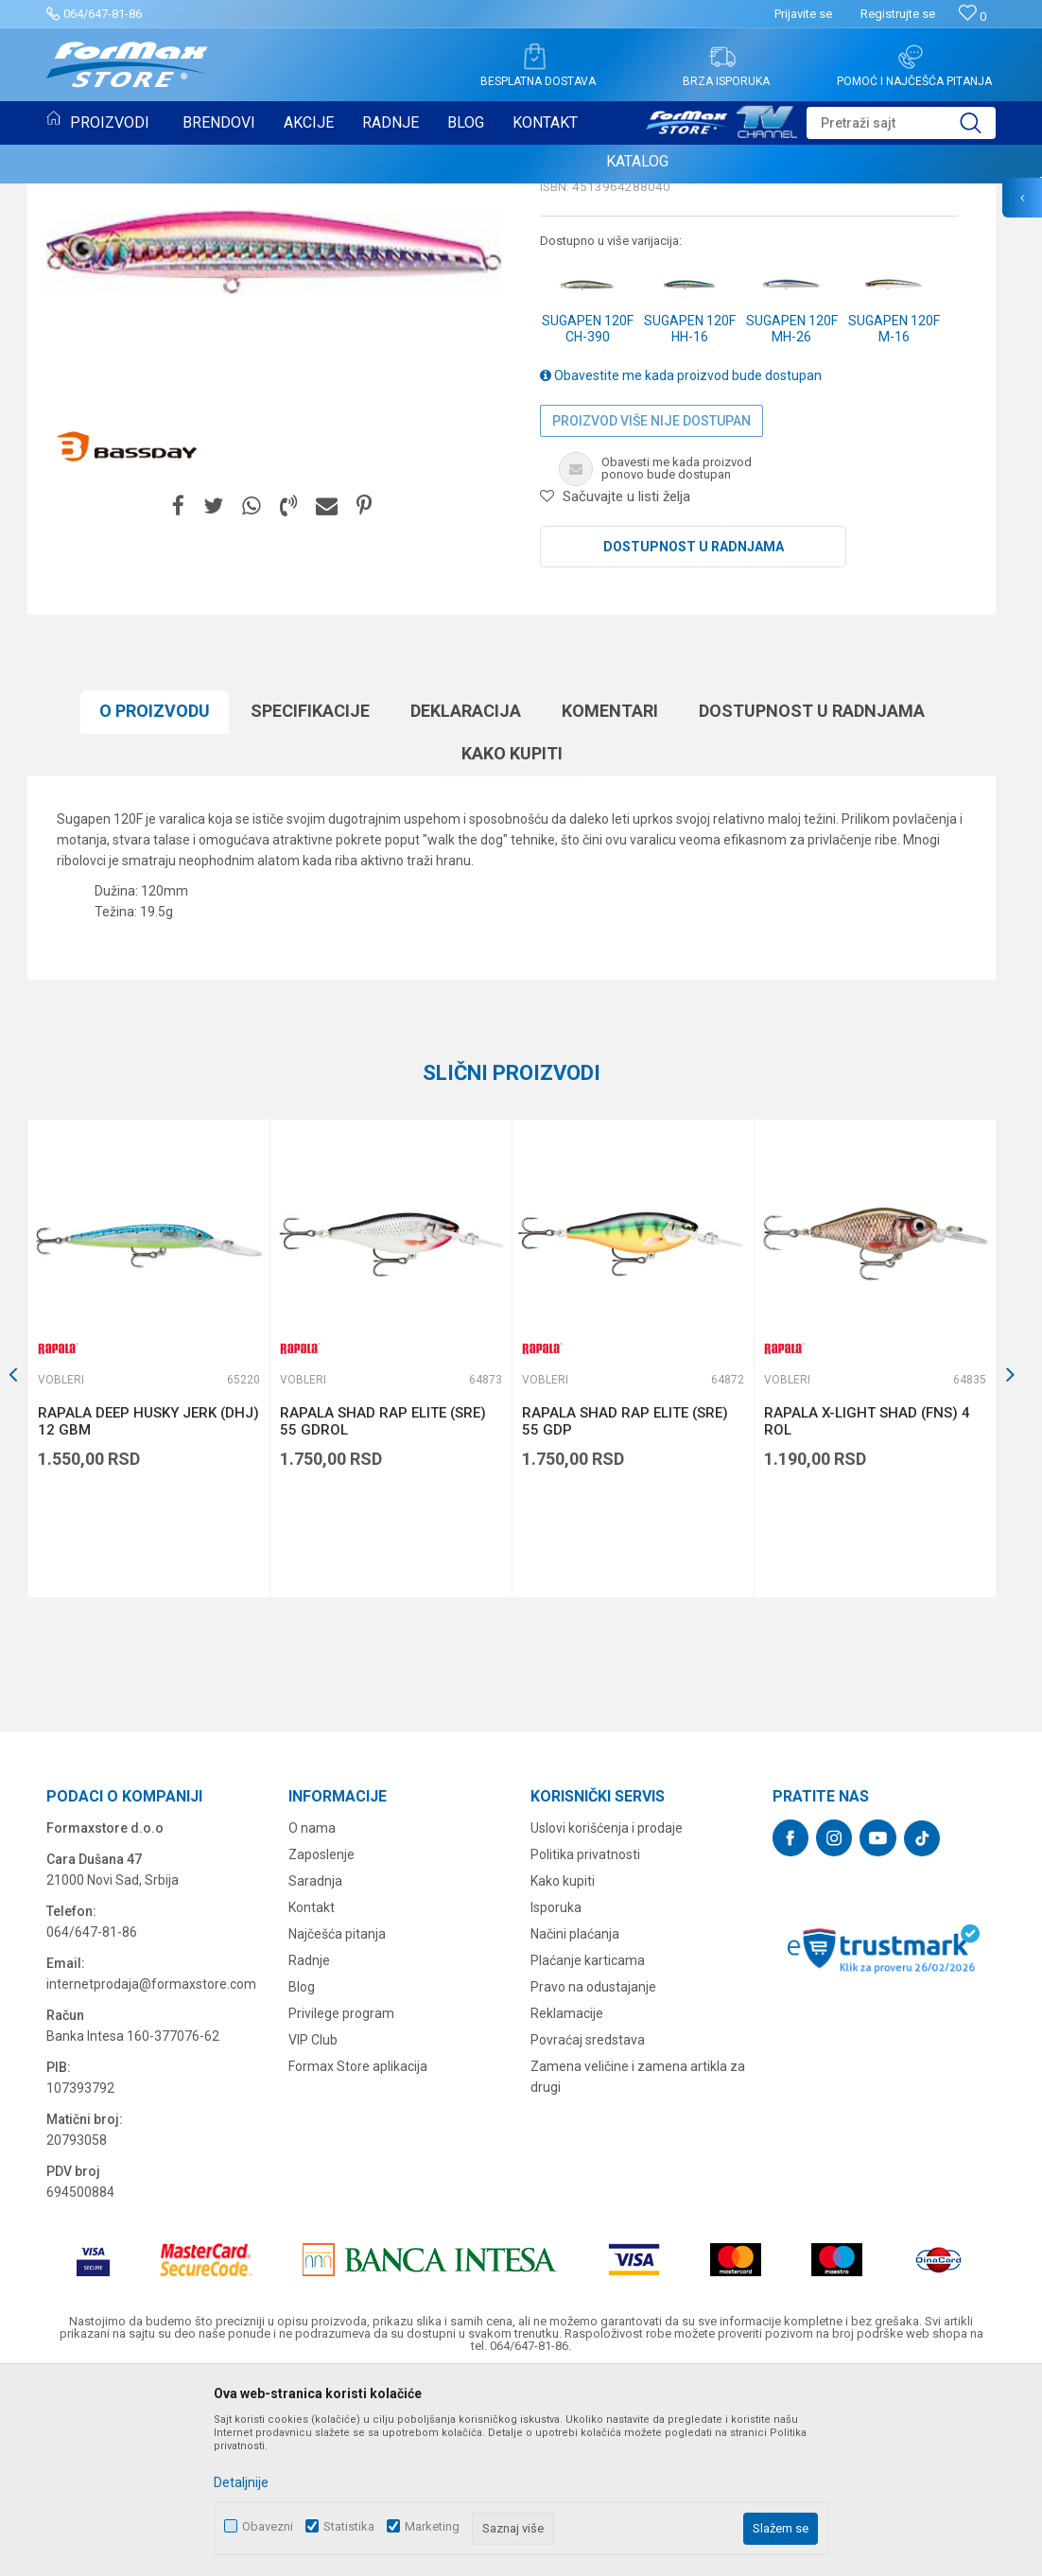  What do you see at coordinates (267, 2526) in the screenshot?
I see `Obavezni` at bounding box center [267, 2526].